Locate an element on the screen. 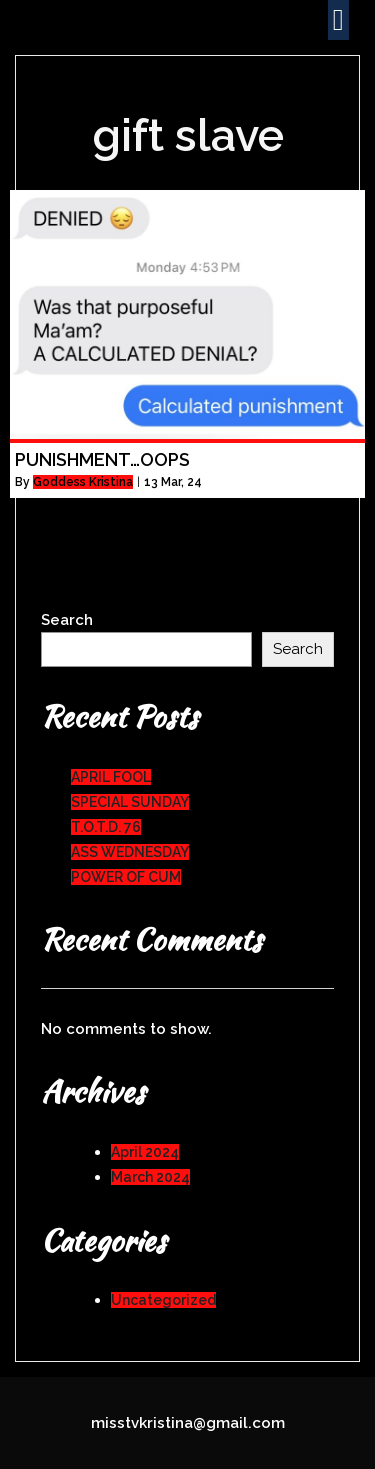 This screenshot has height=1469, width=375. Goddess Kristina is located at coordinates (83, 482).